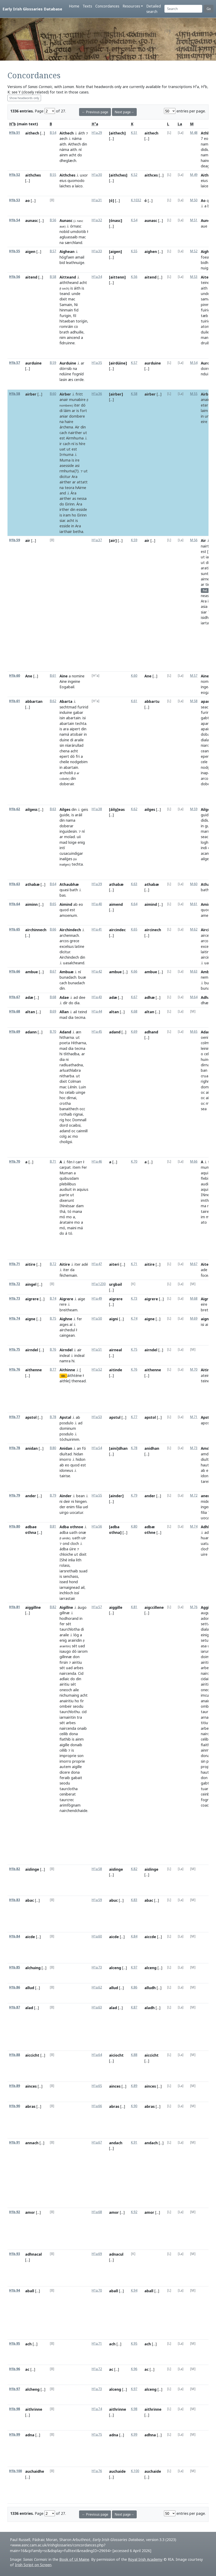  I want to click on M.68, so click(193, 1298).